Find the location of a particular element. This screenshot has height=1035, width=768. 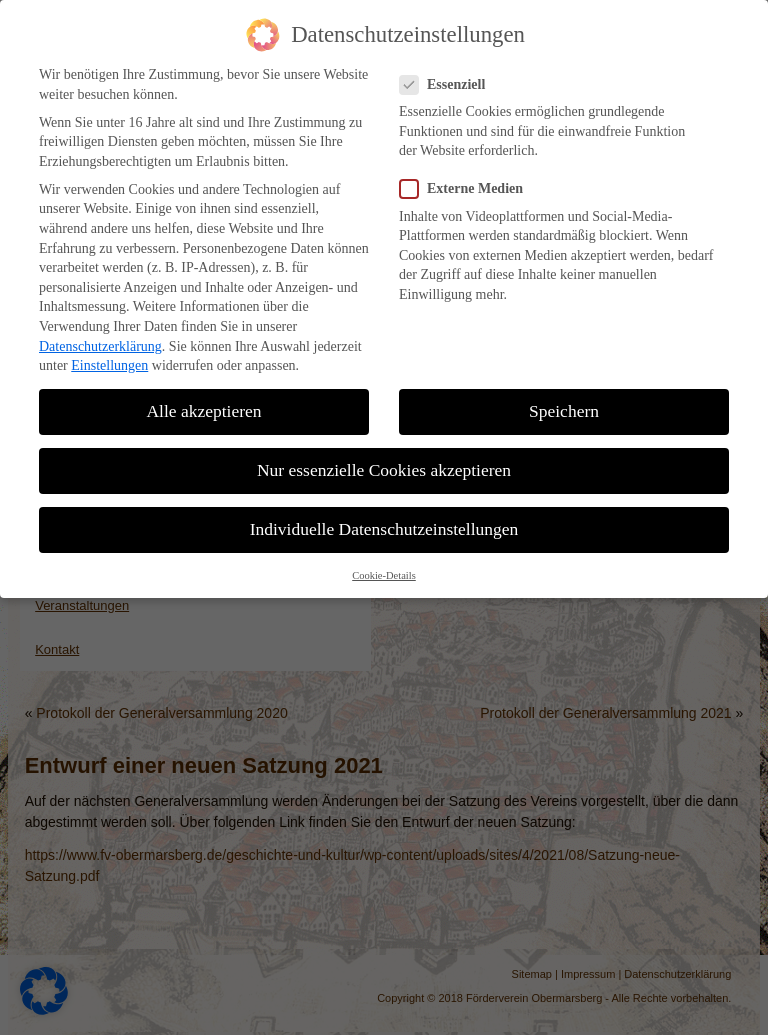

Speichern [button] is located at coordinates (564, 401).